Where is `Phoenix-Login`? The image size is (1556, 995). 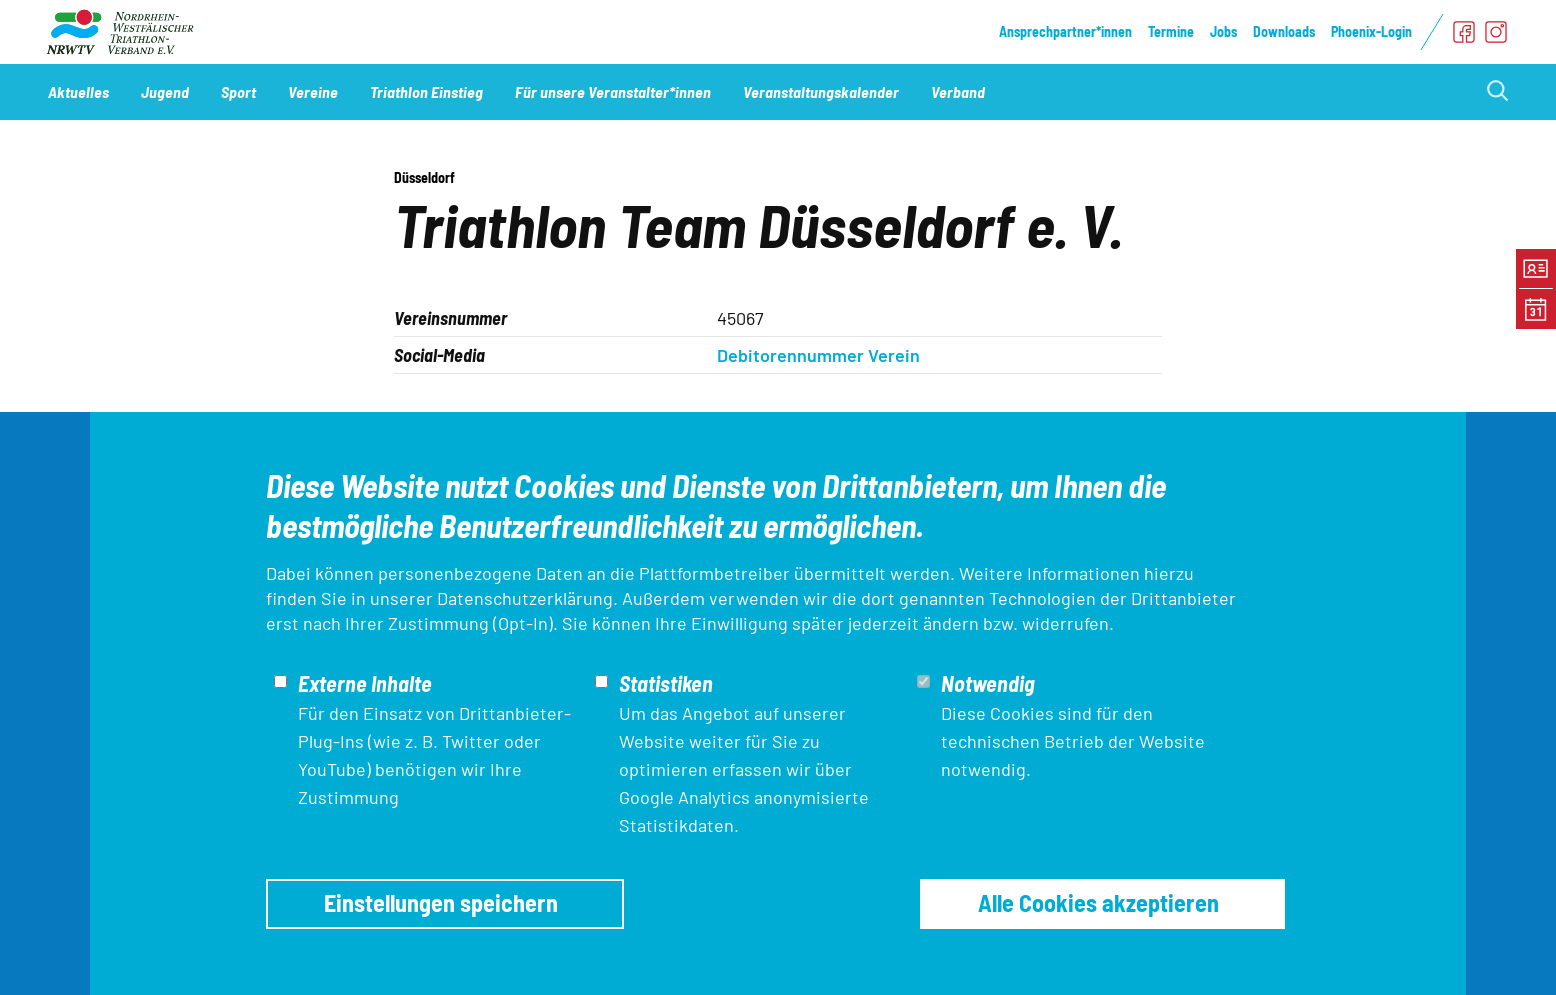
Phoenix-Login is located at coordinates (1371, 31).